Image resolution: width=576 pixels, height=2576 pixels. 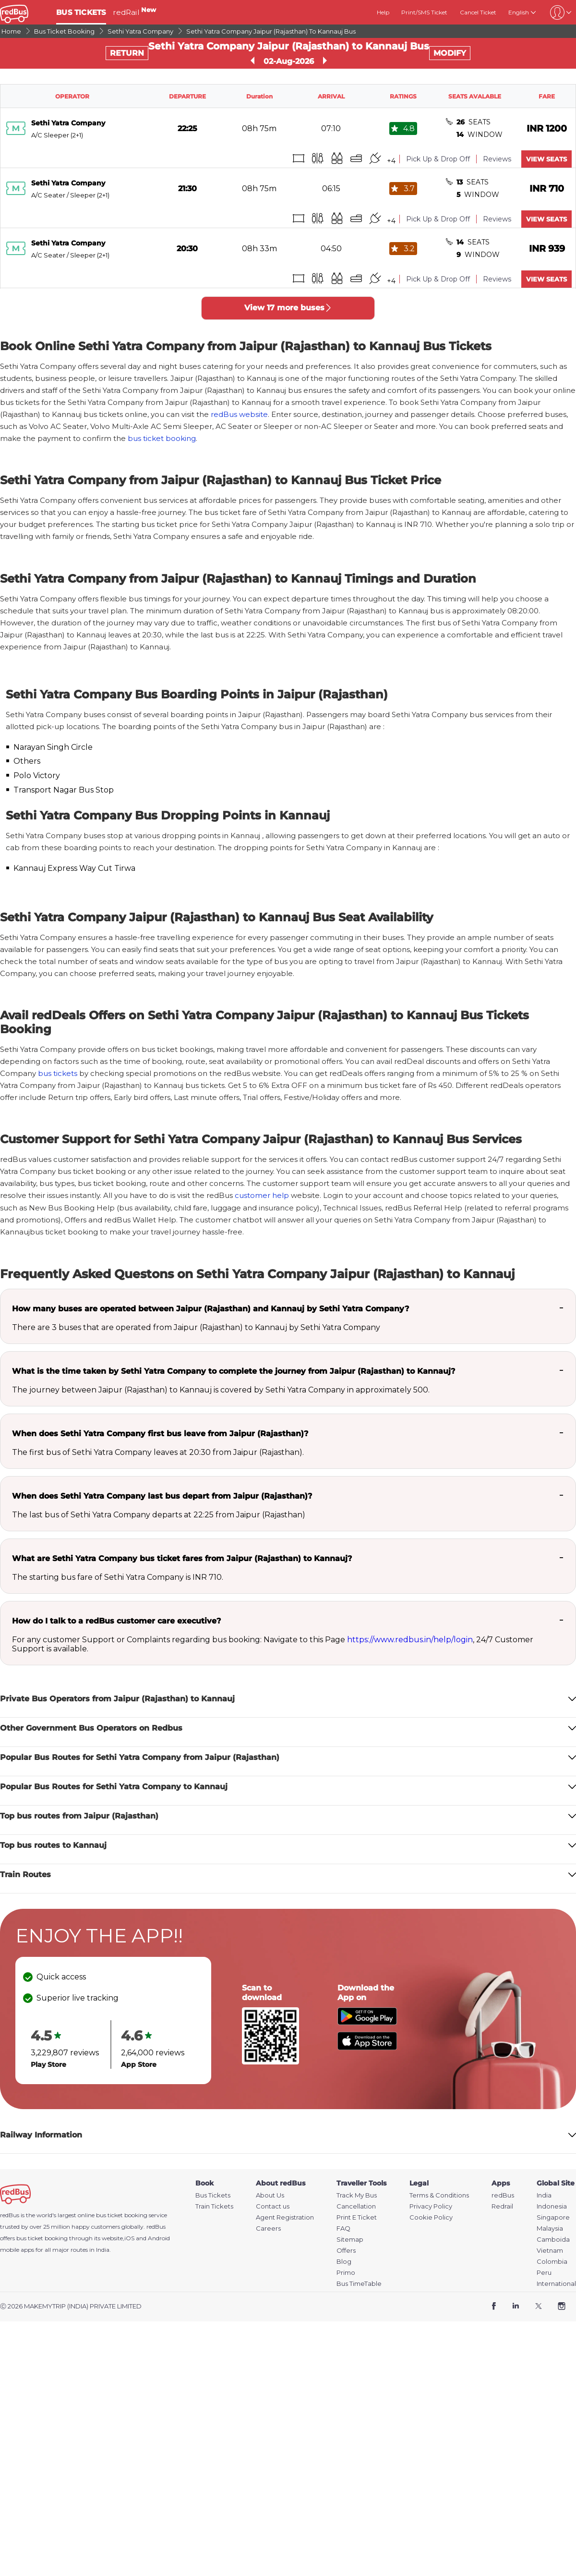 What do you see at coordinates (383, 12) in the screenshot?
I see `Help` at bounding box center [383, 12].